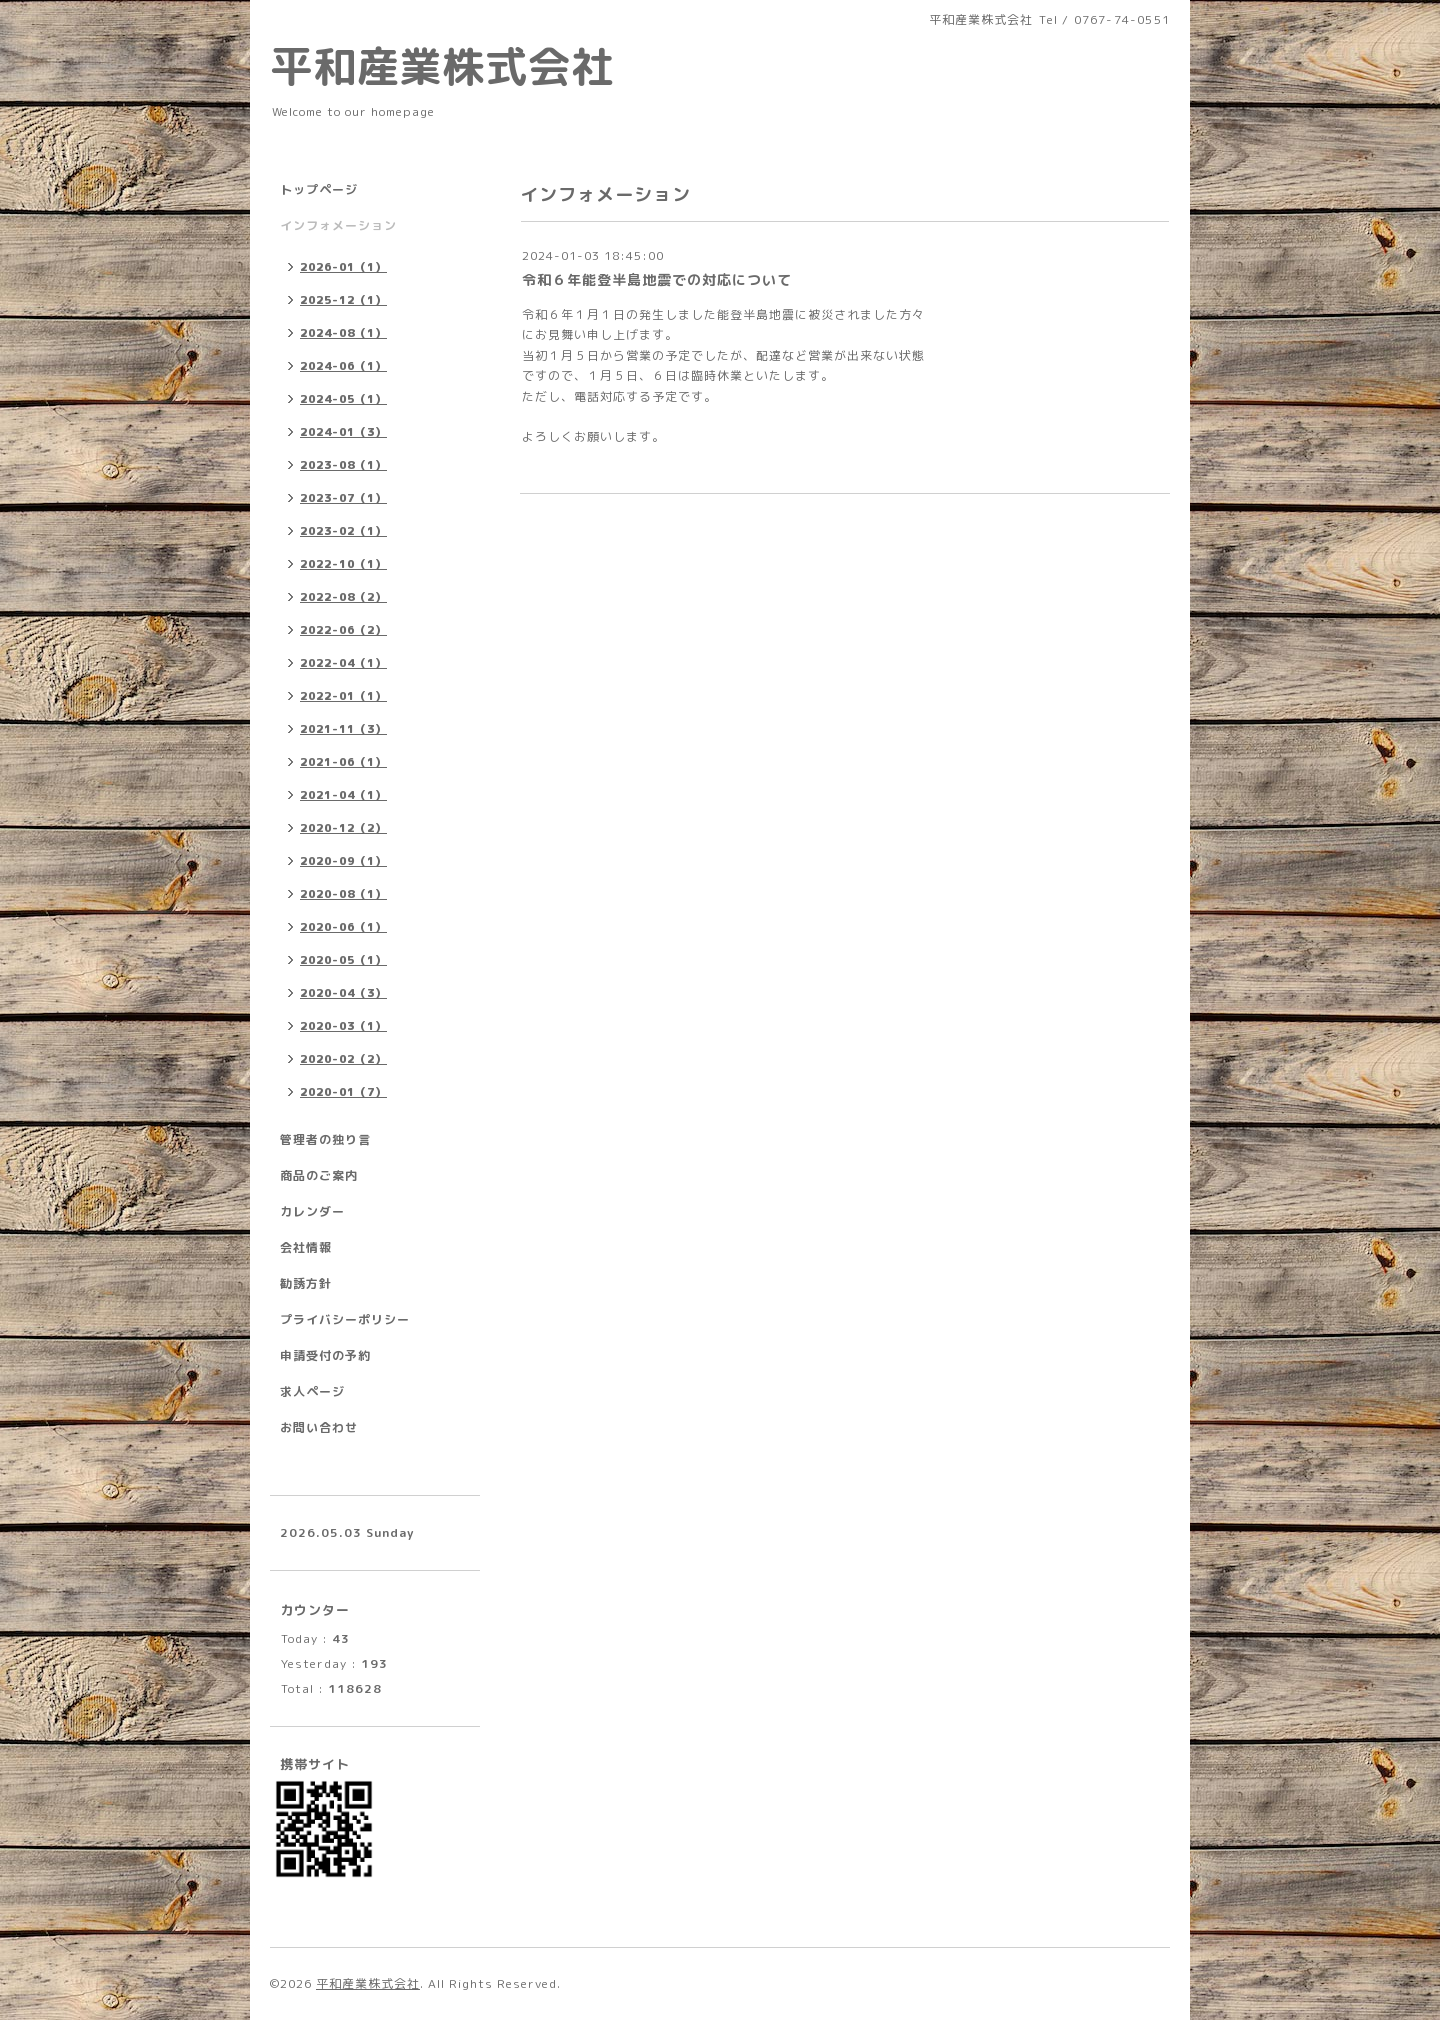  I want to click on 2022-06（2）, so click(343, 630).